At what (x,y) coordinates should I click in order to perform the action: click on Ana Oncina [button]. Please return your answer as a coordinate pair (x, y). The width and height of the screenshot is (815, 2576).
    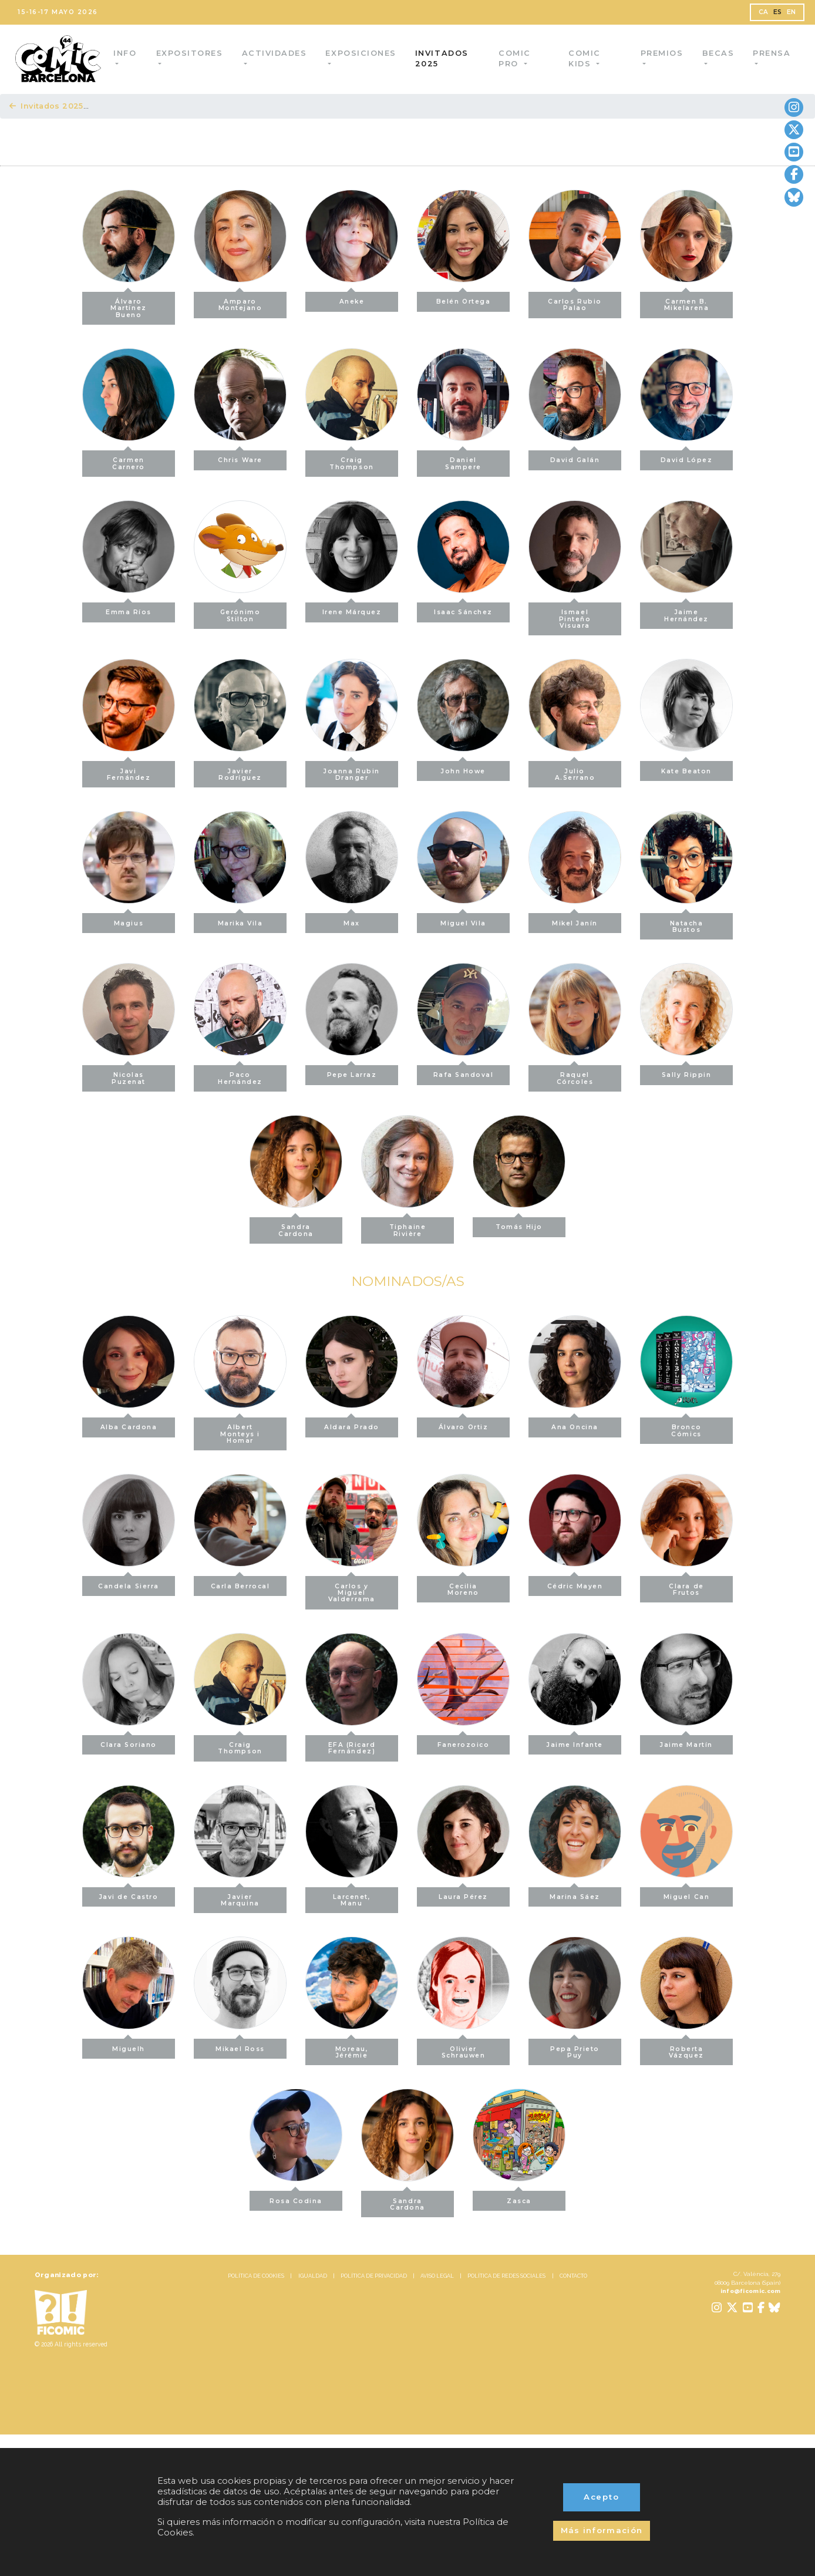
    Looking at the image, I should click on (574, 1424).